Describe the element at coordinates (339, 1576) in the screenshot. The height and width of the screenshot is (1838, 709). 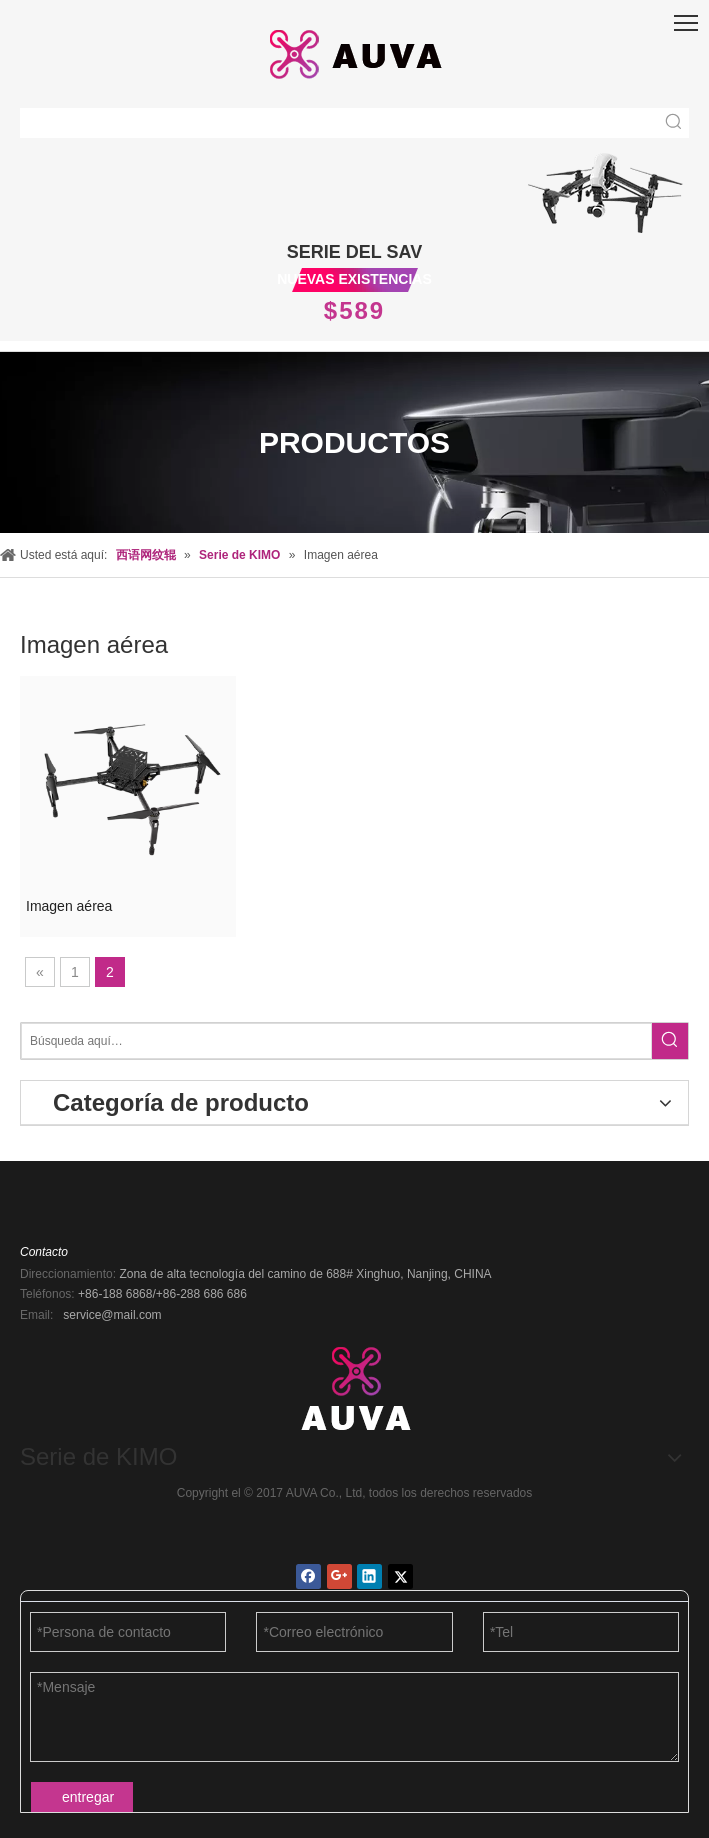
I see `[Google+]` at that location.